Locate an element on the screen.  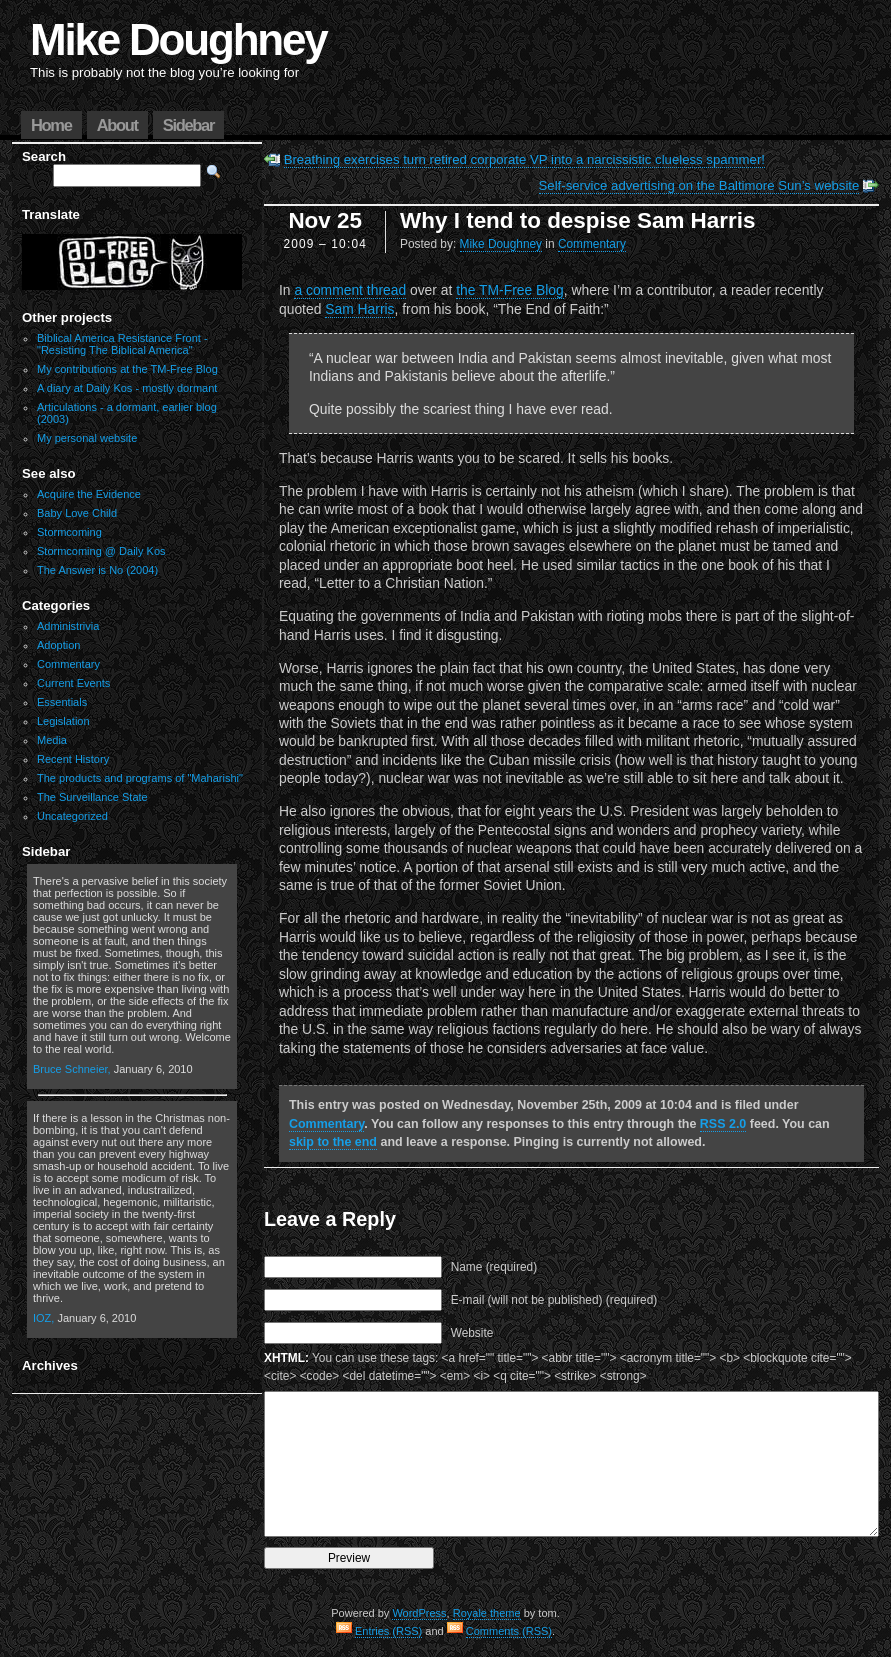
Home is located at coordinates (51, 125).